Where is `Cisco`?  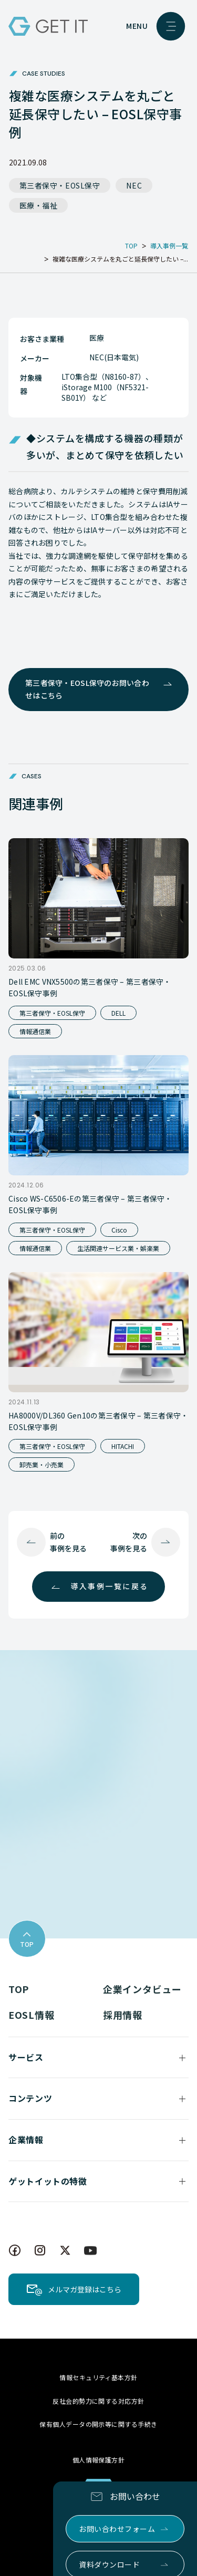 Cisco is located at coordinates (119, 1229).